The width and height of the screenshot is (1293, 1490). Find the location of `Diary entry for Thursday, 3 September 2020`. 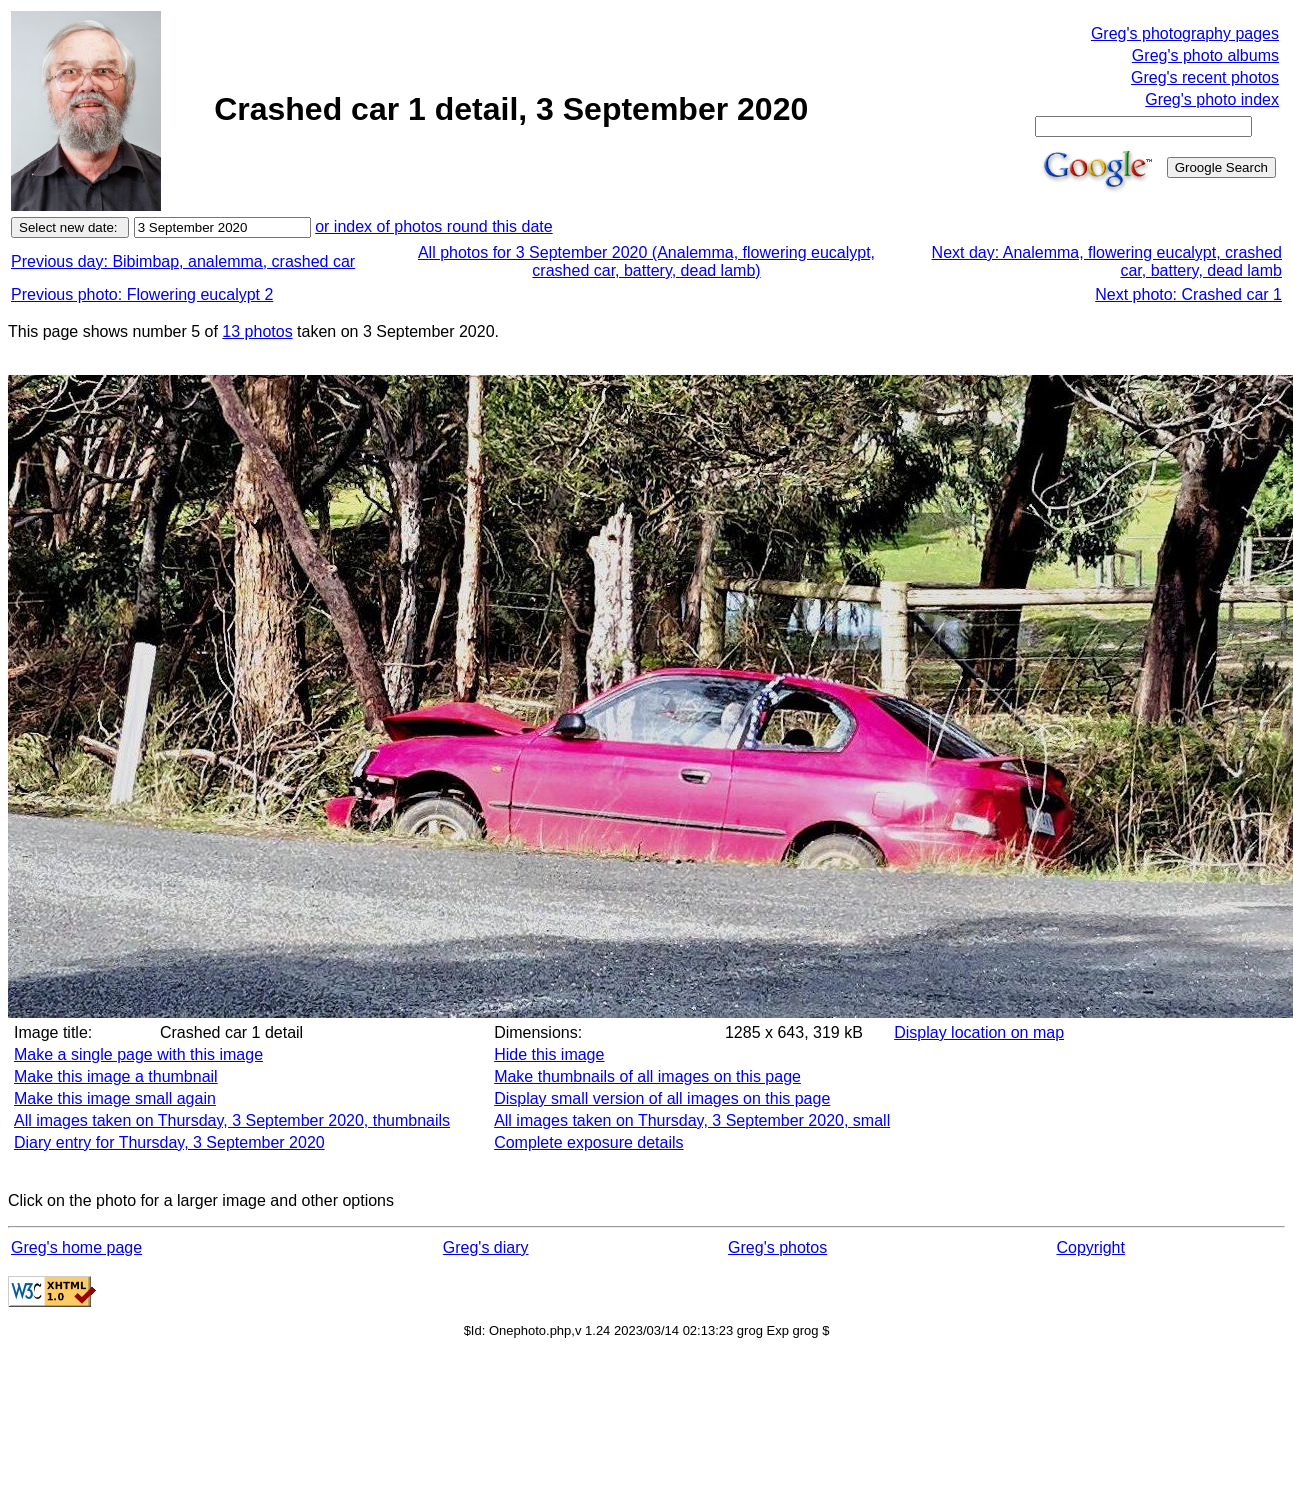

Diary entry for Thursday, 3 September 2020 is located at coordinates (169, 1142).